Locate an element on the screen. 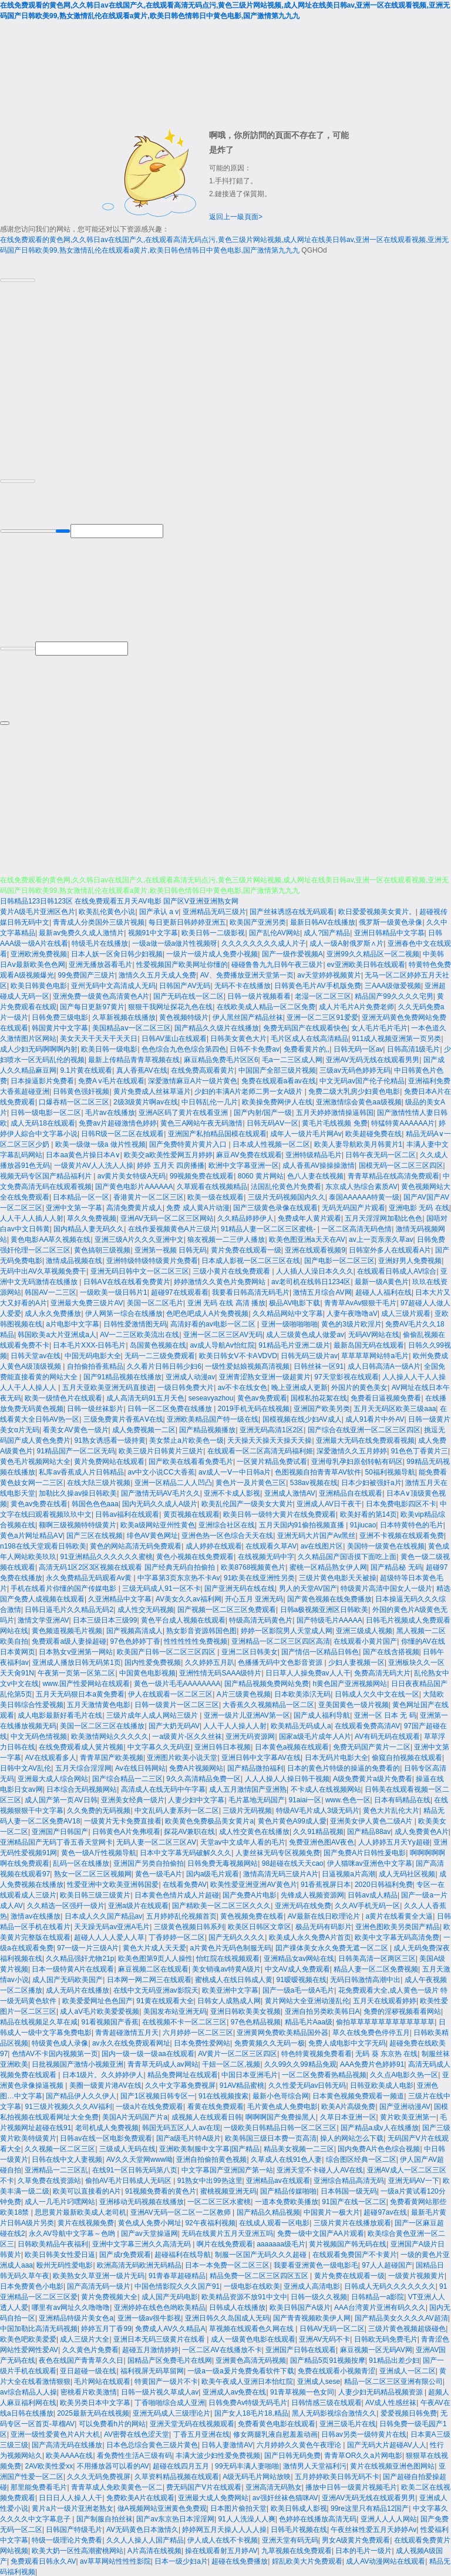  午夜第一页第一区第二区 is located at coordinates (76, 1672).